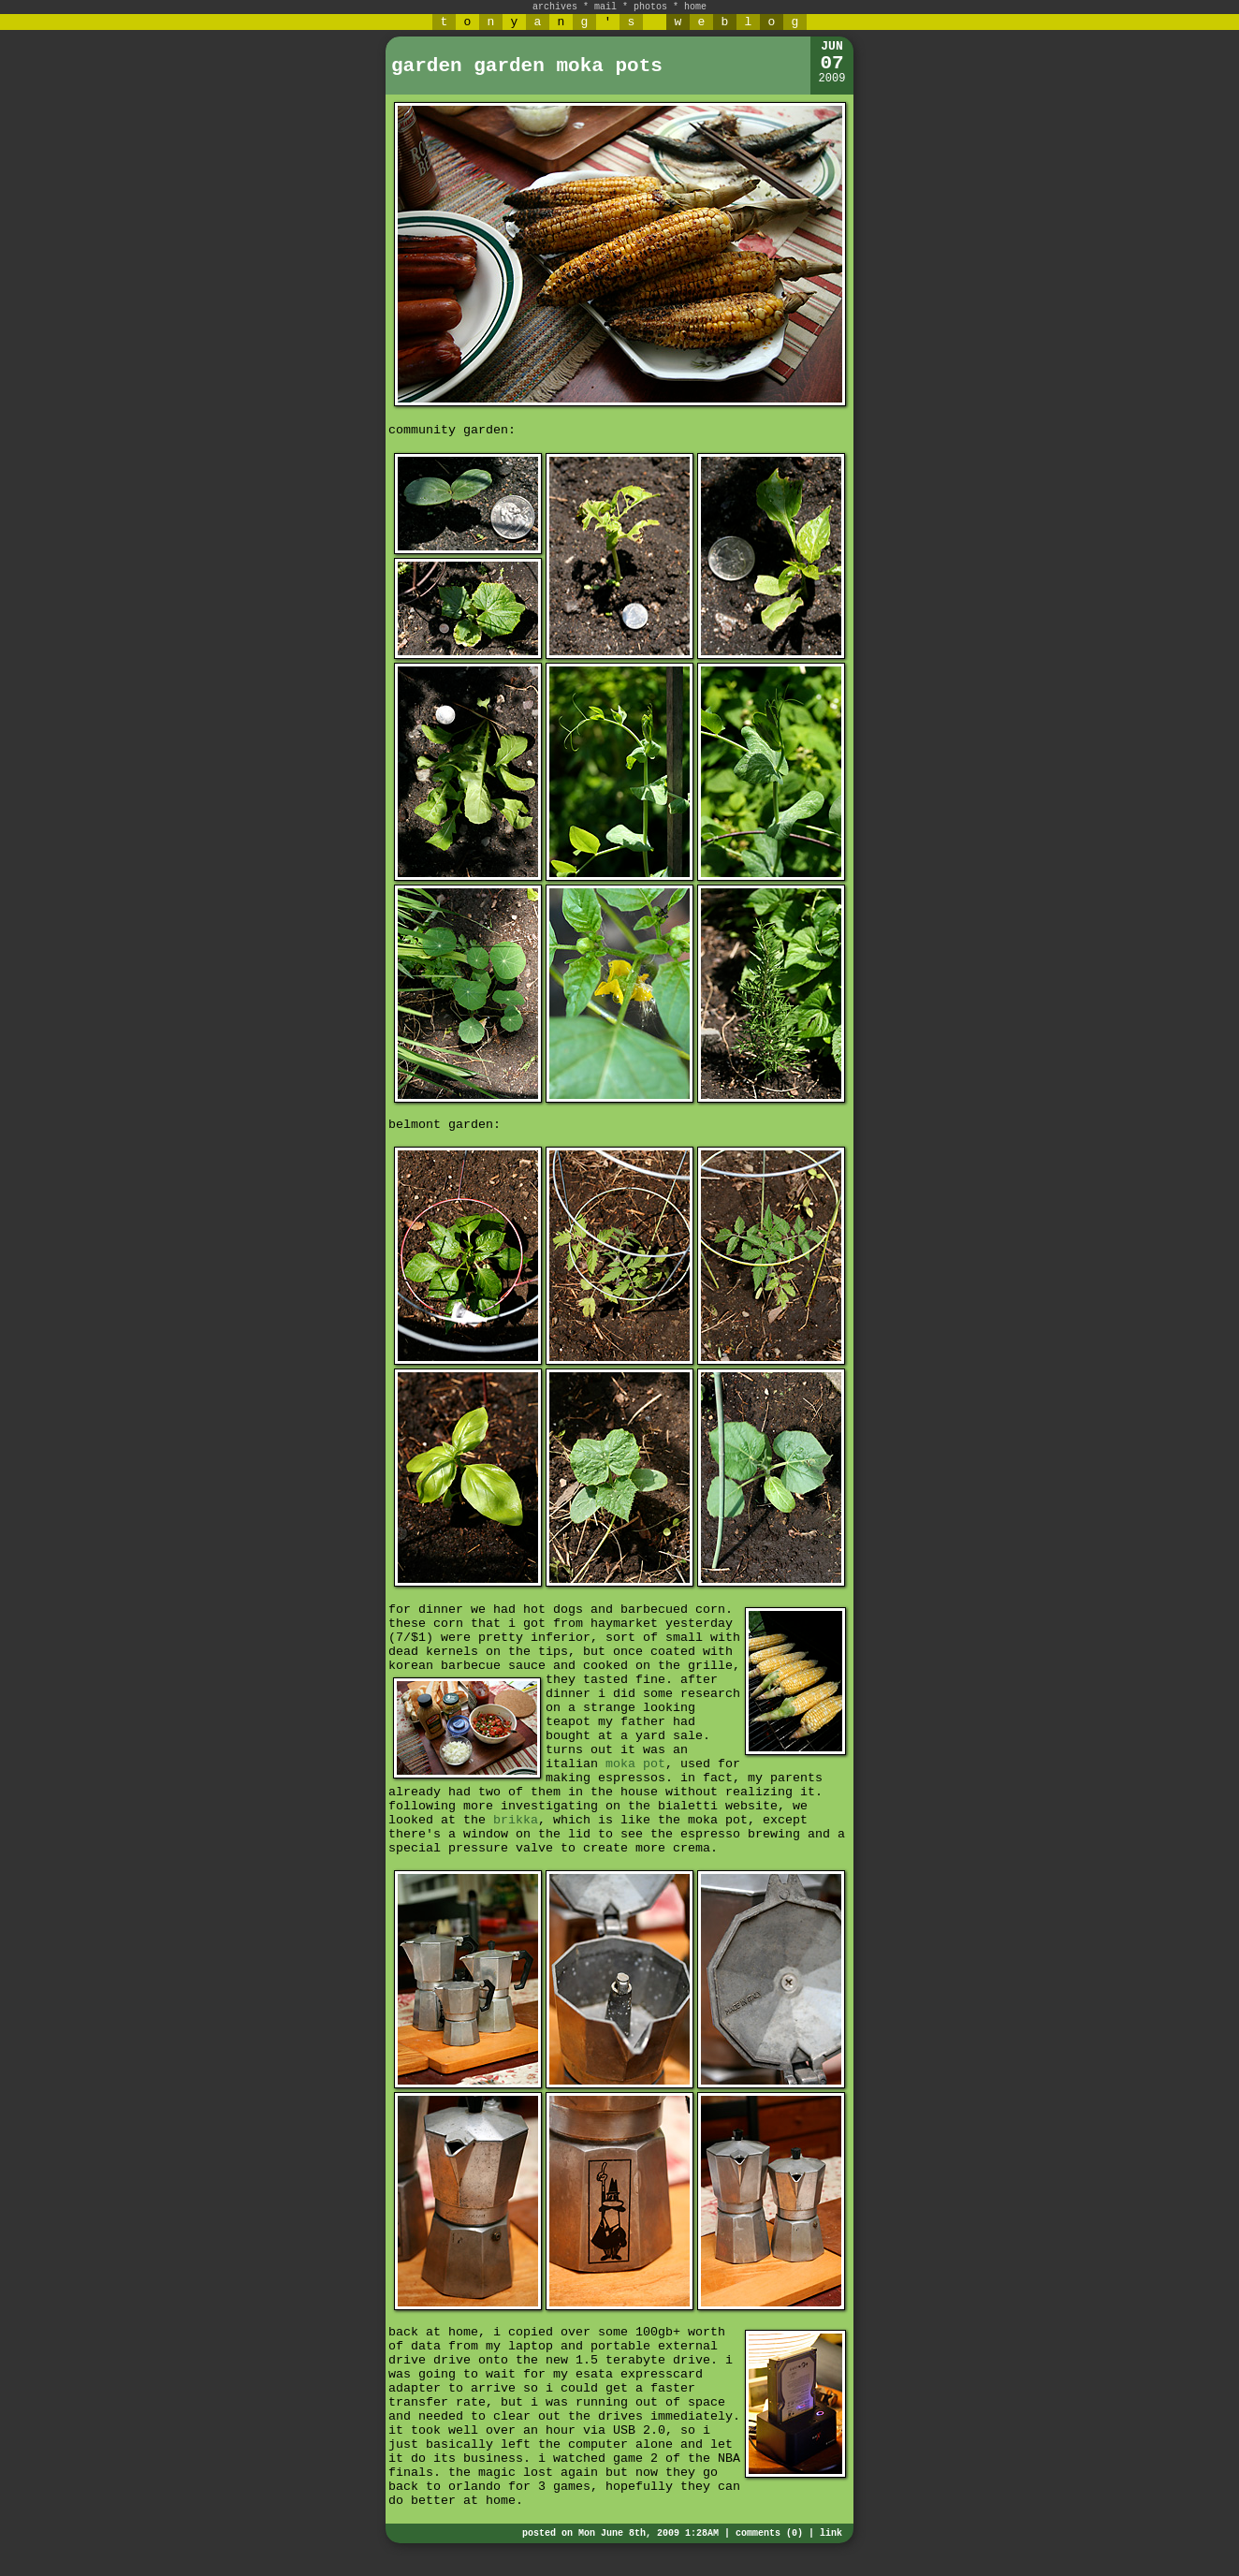 This screenshot has height=2576, width=1239. What do you see at coordinates (769, 2533) in the screenshot?
I see `comments (0)` at bounding box center [769, 2533].